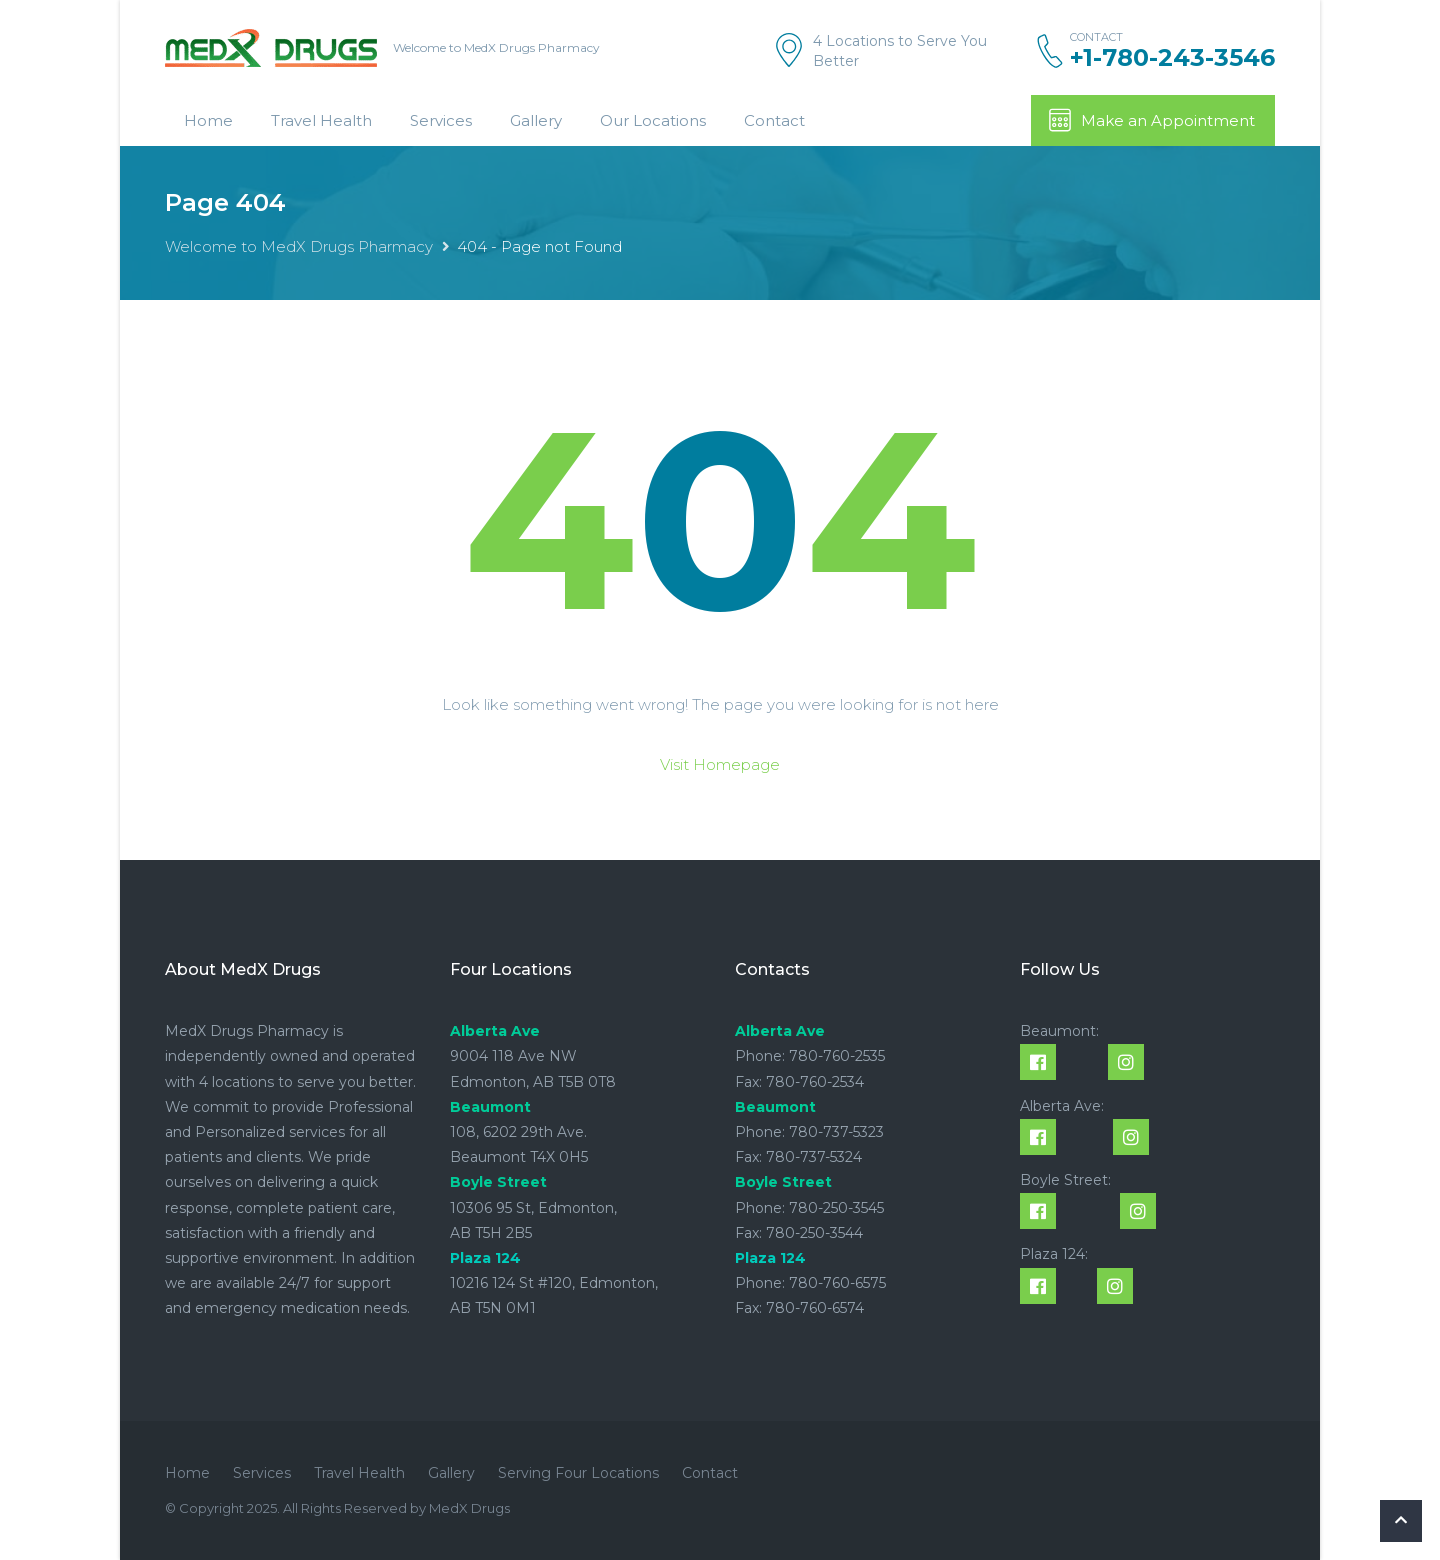 This screenshot has height=1560, width=1440. Describe the element at coordinates (299, 246) in the screenshot. I see `Welcome to MedX Drugs Pharmacy` at that location.